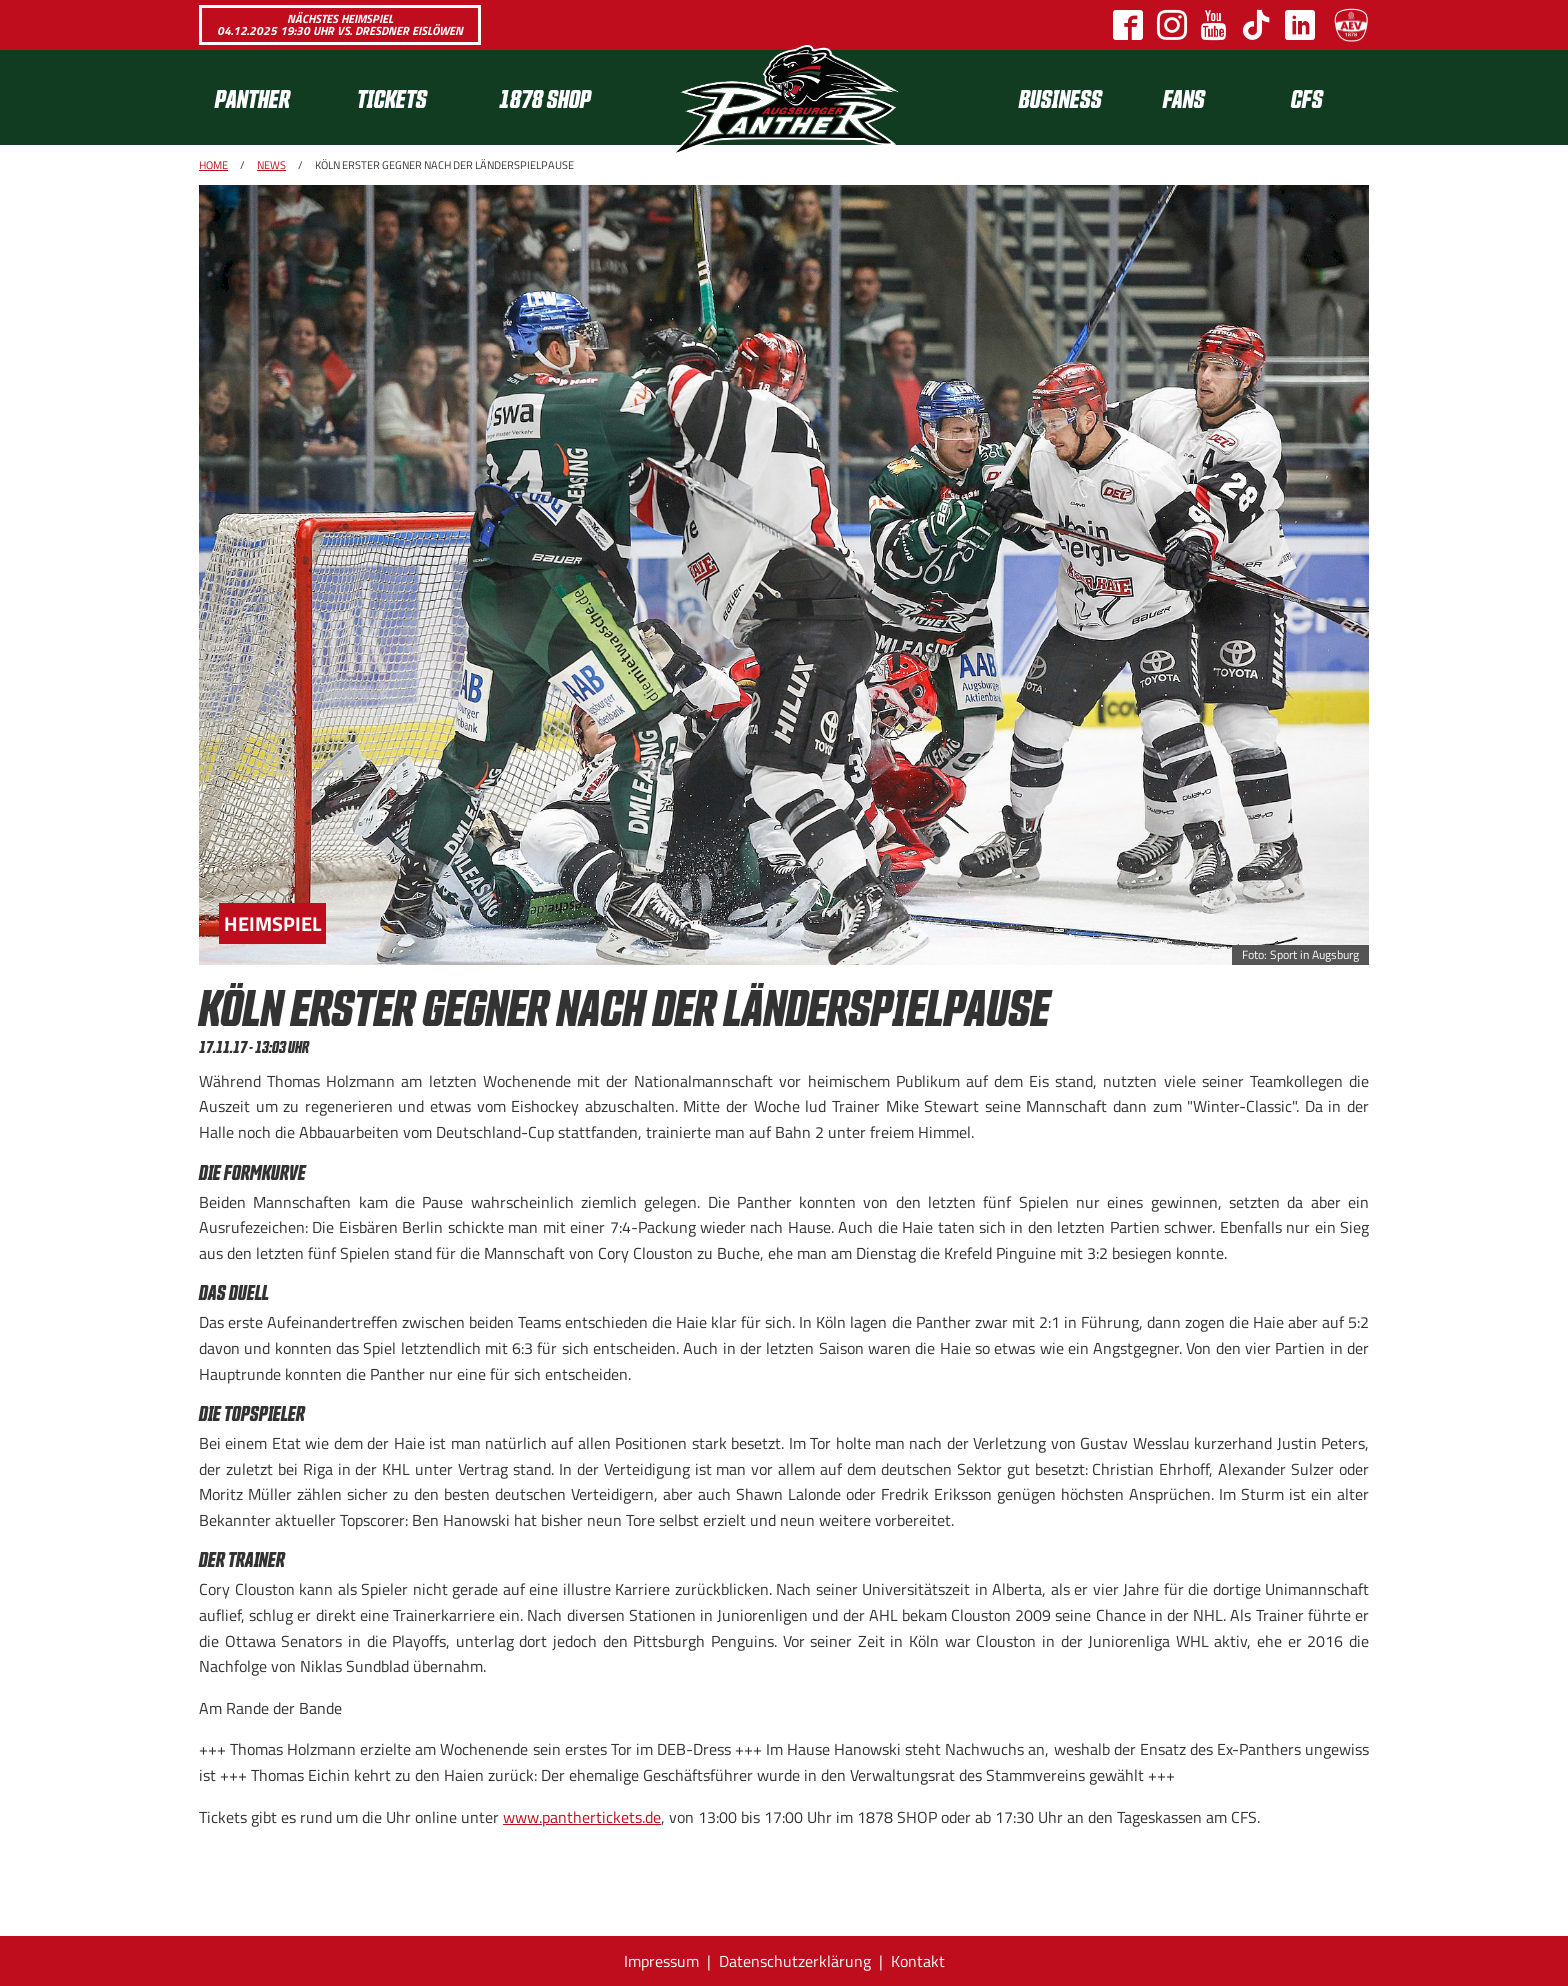 The width and height of the screenshot is (1568, 1986). I want to click on News, so click(271, 165).